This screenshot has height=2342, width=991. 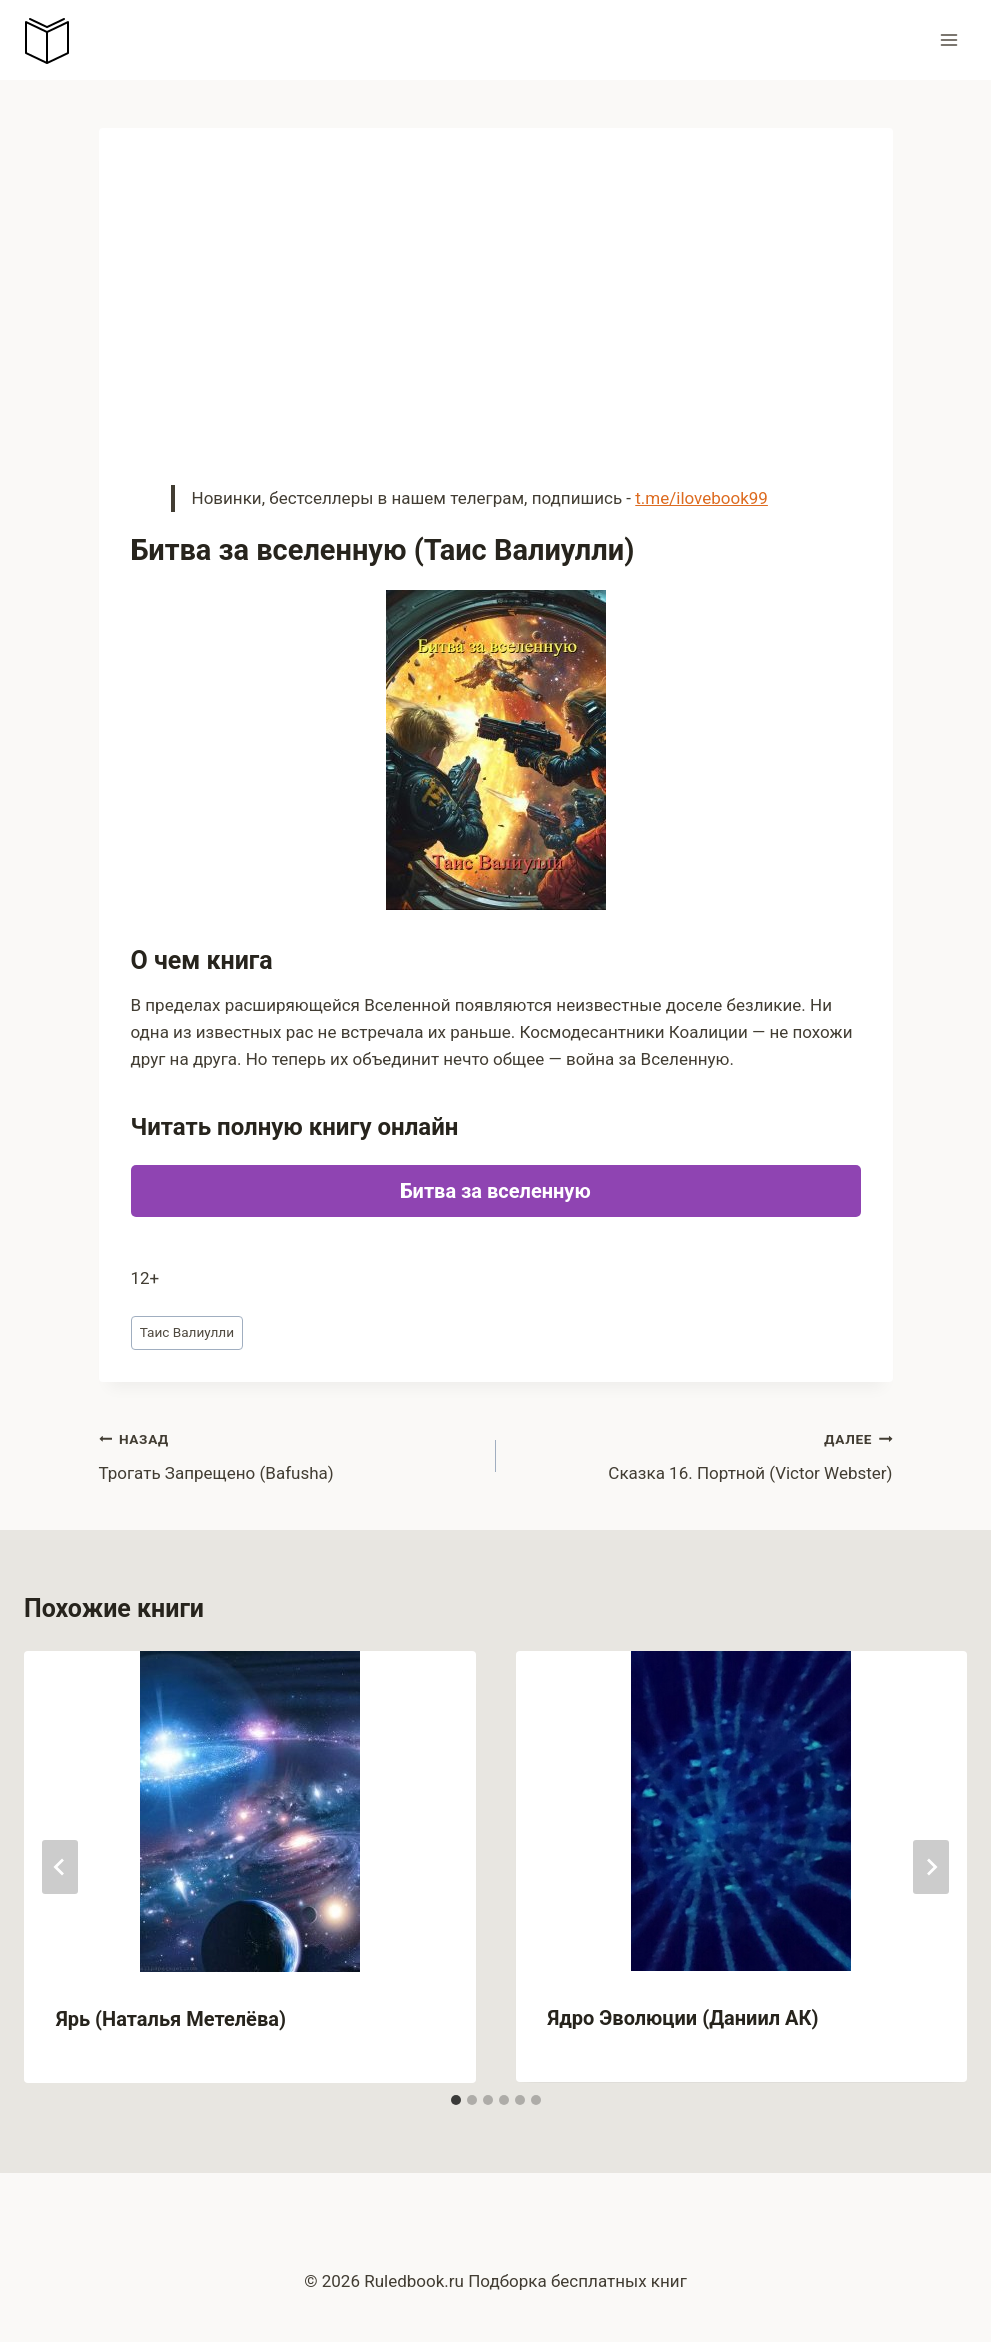 What do you see at coordinates (60, 1867) in the screenshot?
I see `[Go to last slide]` at bounding box center [60, 1867].